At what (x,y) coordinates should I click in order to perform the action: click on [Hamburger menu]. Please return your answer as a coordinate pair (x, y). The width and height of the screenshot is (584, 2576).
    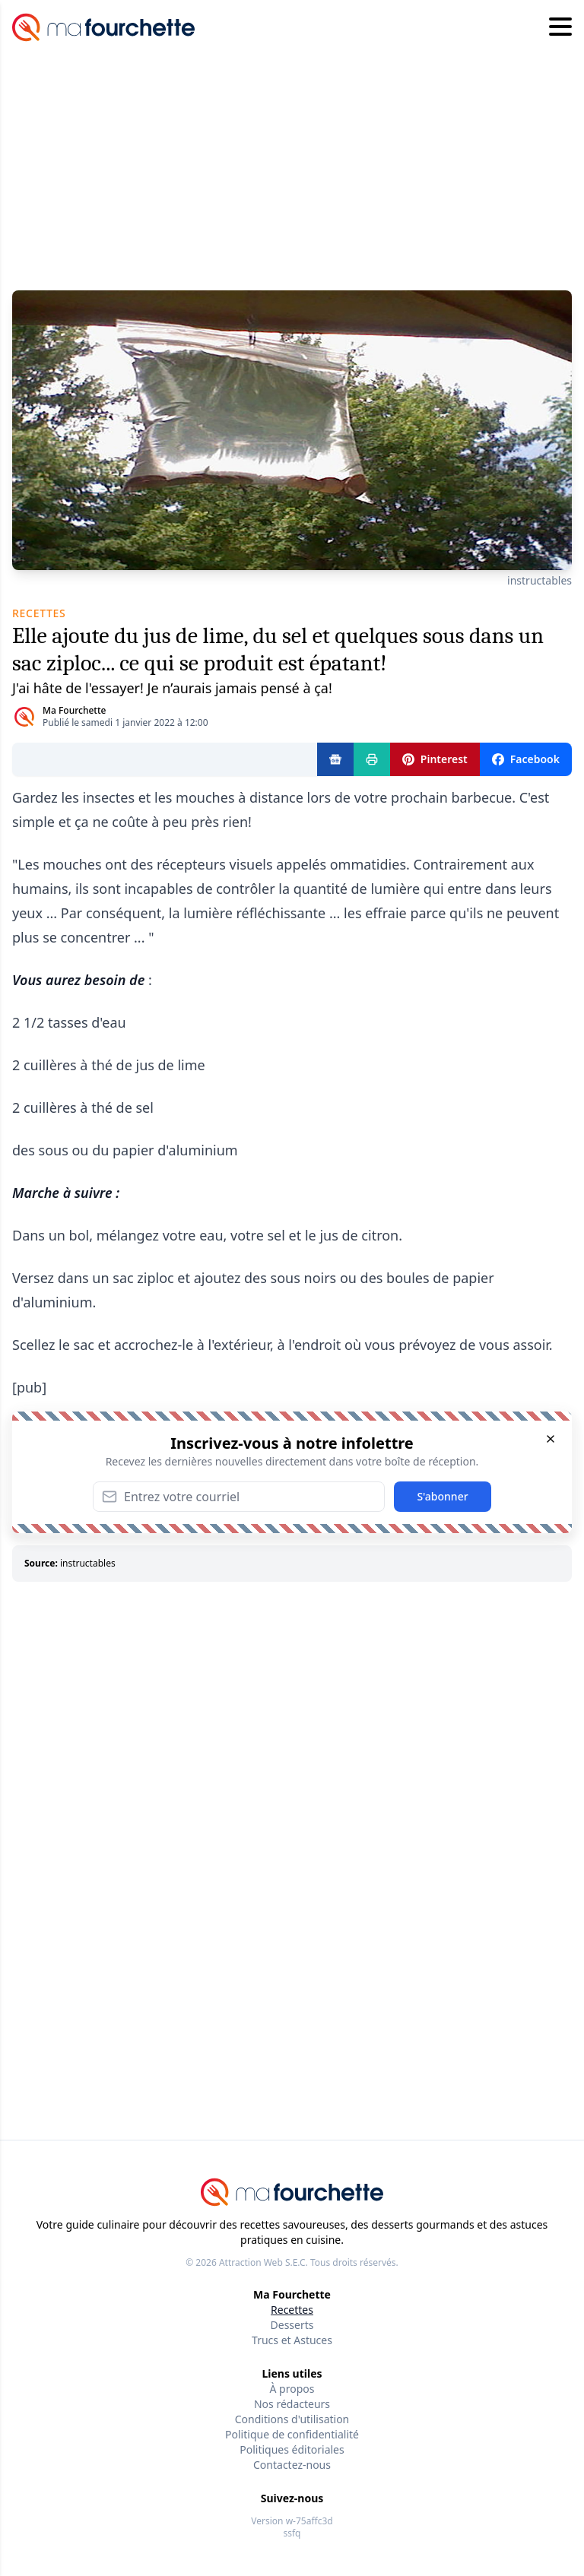
    Looking at the image, I should click on (560, 27).